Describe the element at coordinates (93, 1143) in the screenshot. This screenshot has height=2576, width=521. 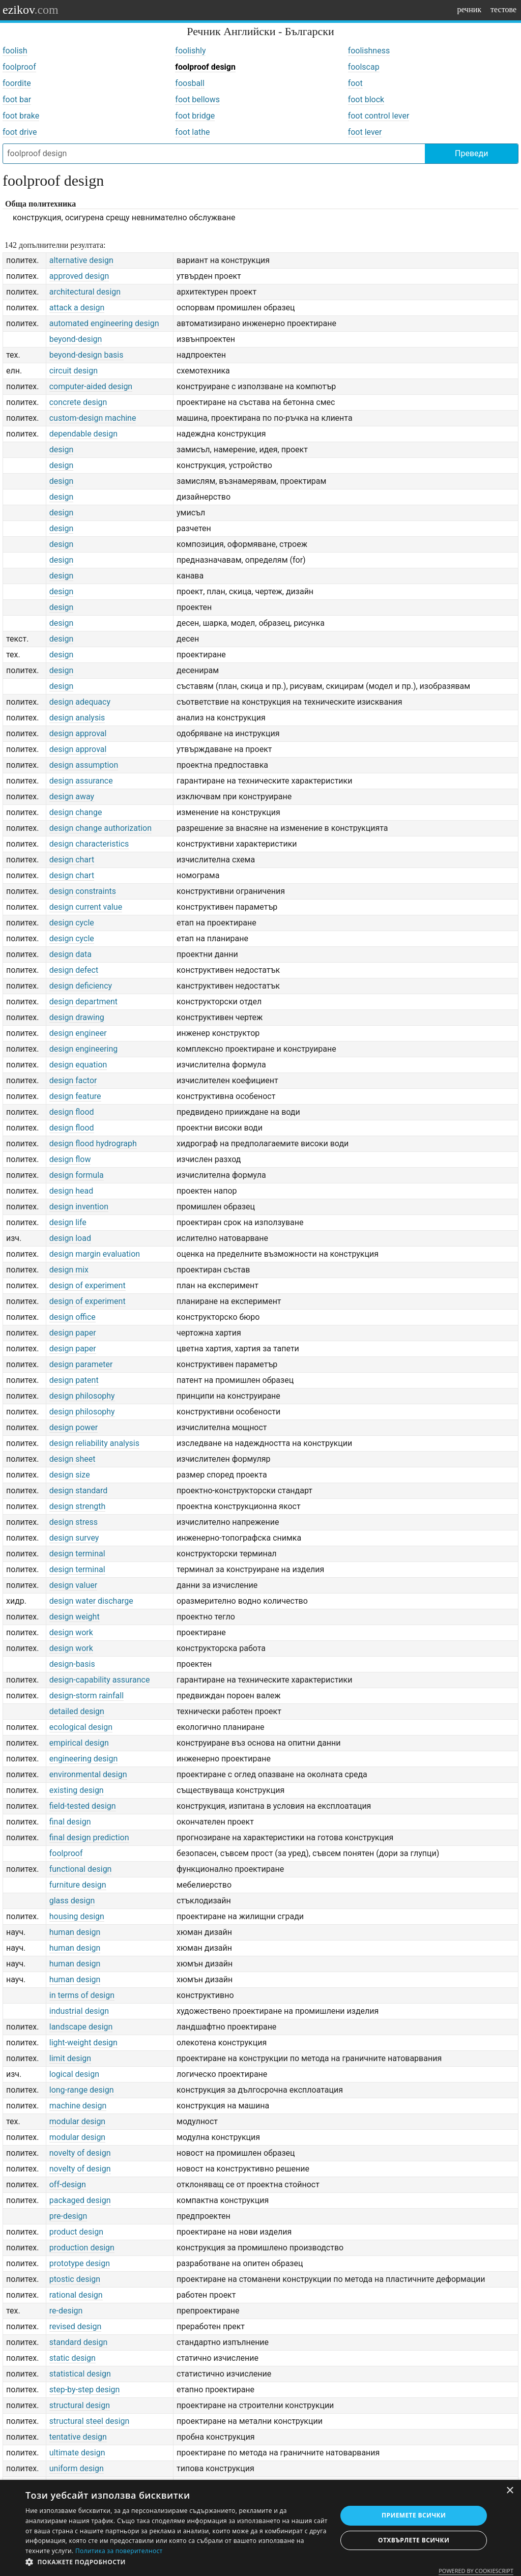
I see `design flood hydrograph` at that location.